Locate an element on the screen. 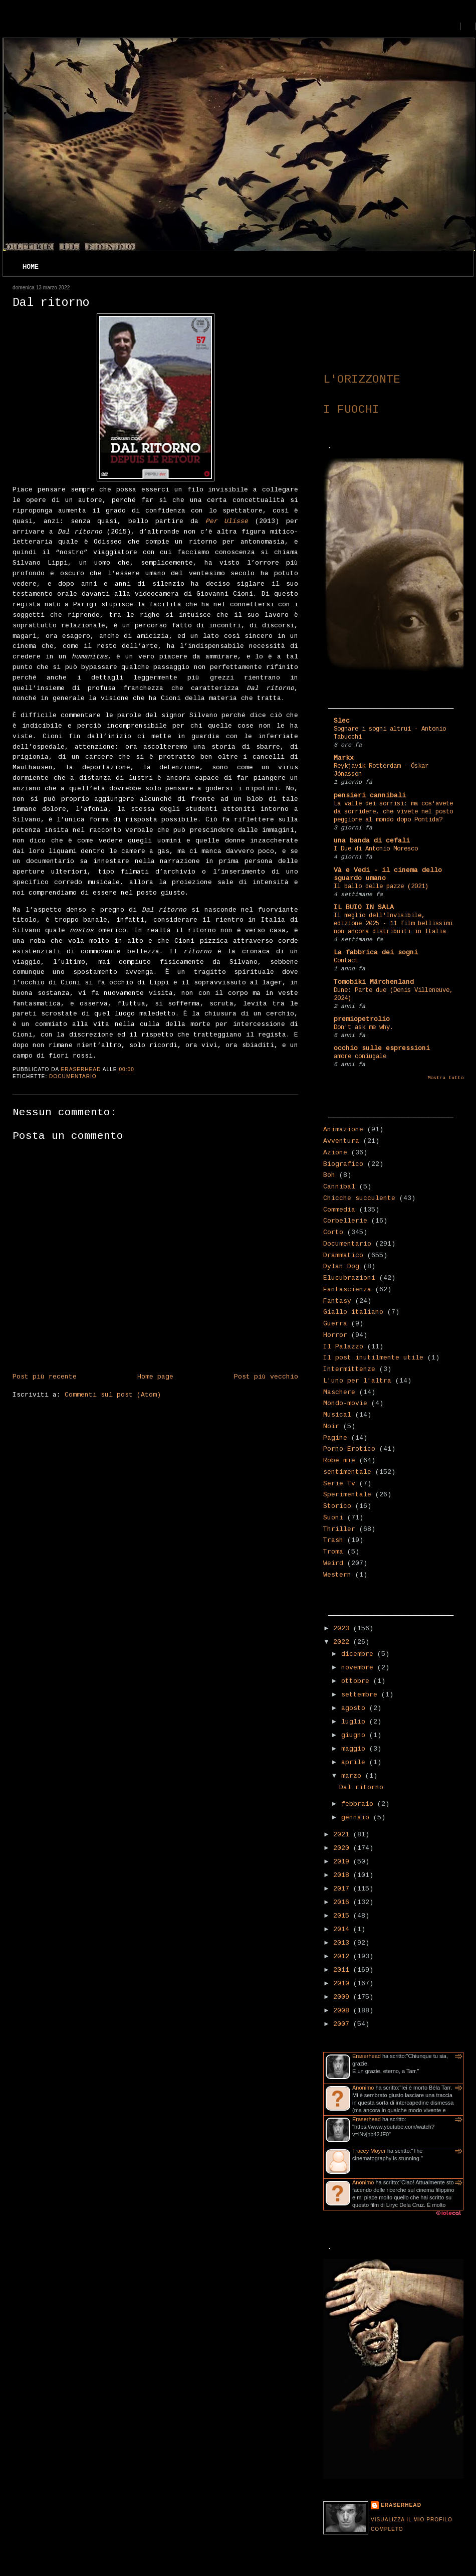 Image resolution: width=476 pixels, height=2576 pixels. Mostra tutto is located at coordinates (445, 1078).